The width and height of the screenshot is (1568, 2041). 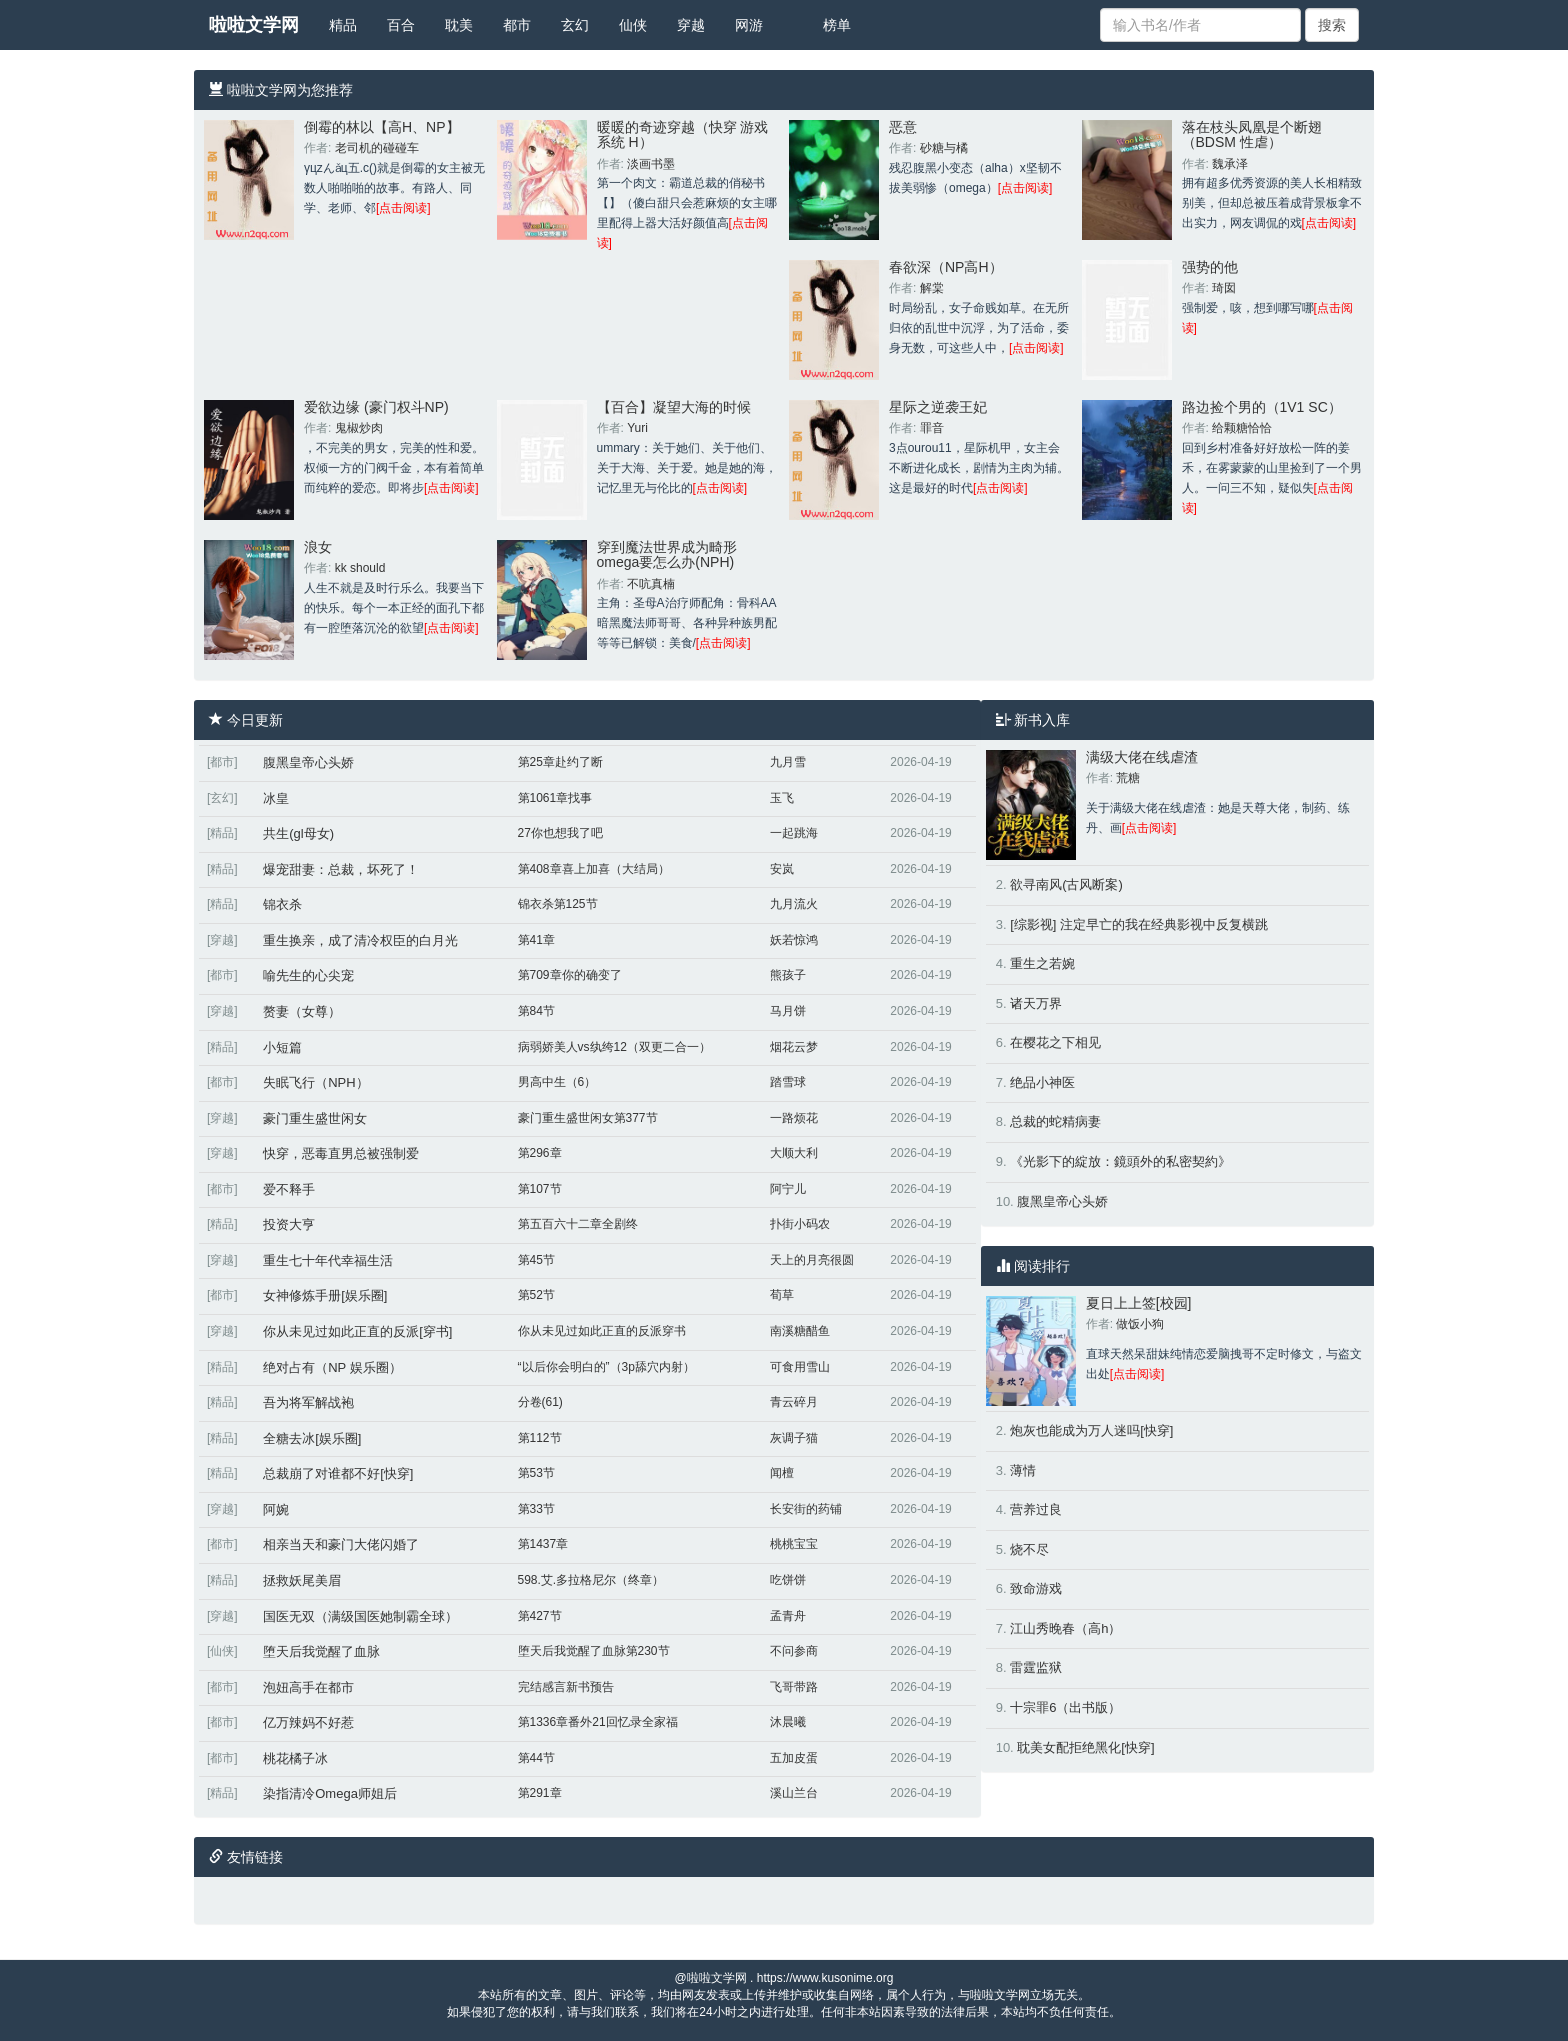 What do you see at coordinates (332, 1367) in the screenshot?
I see `绝对占有（NP 娱乐圈）` at bounding box center [332, 1367].